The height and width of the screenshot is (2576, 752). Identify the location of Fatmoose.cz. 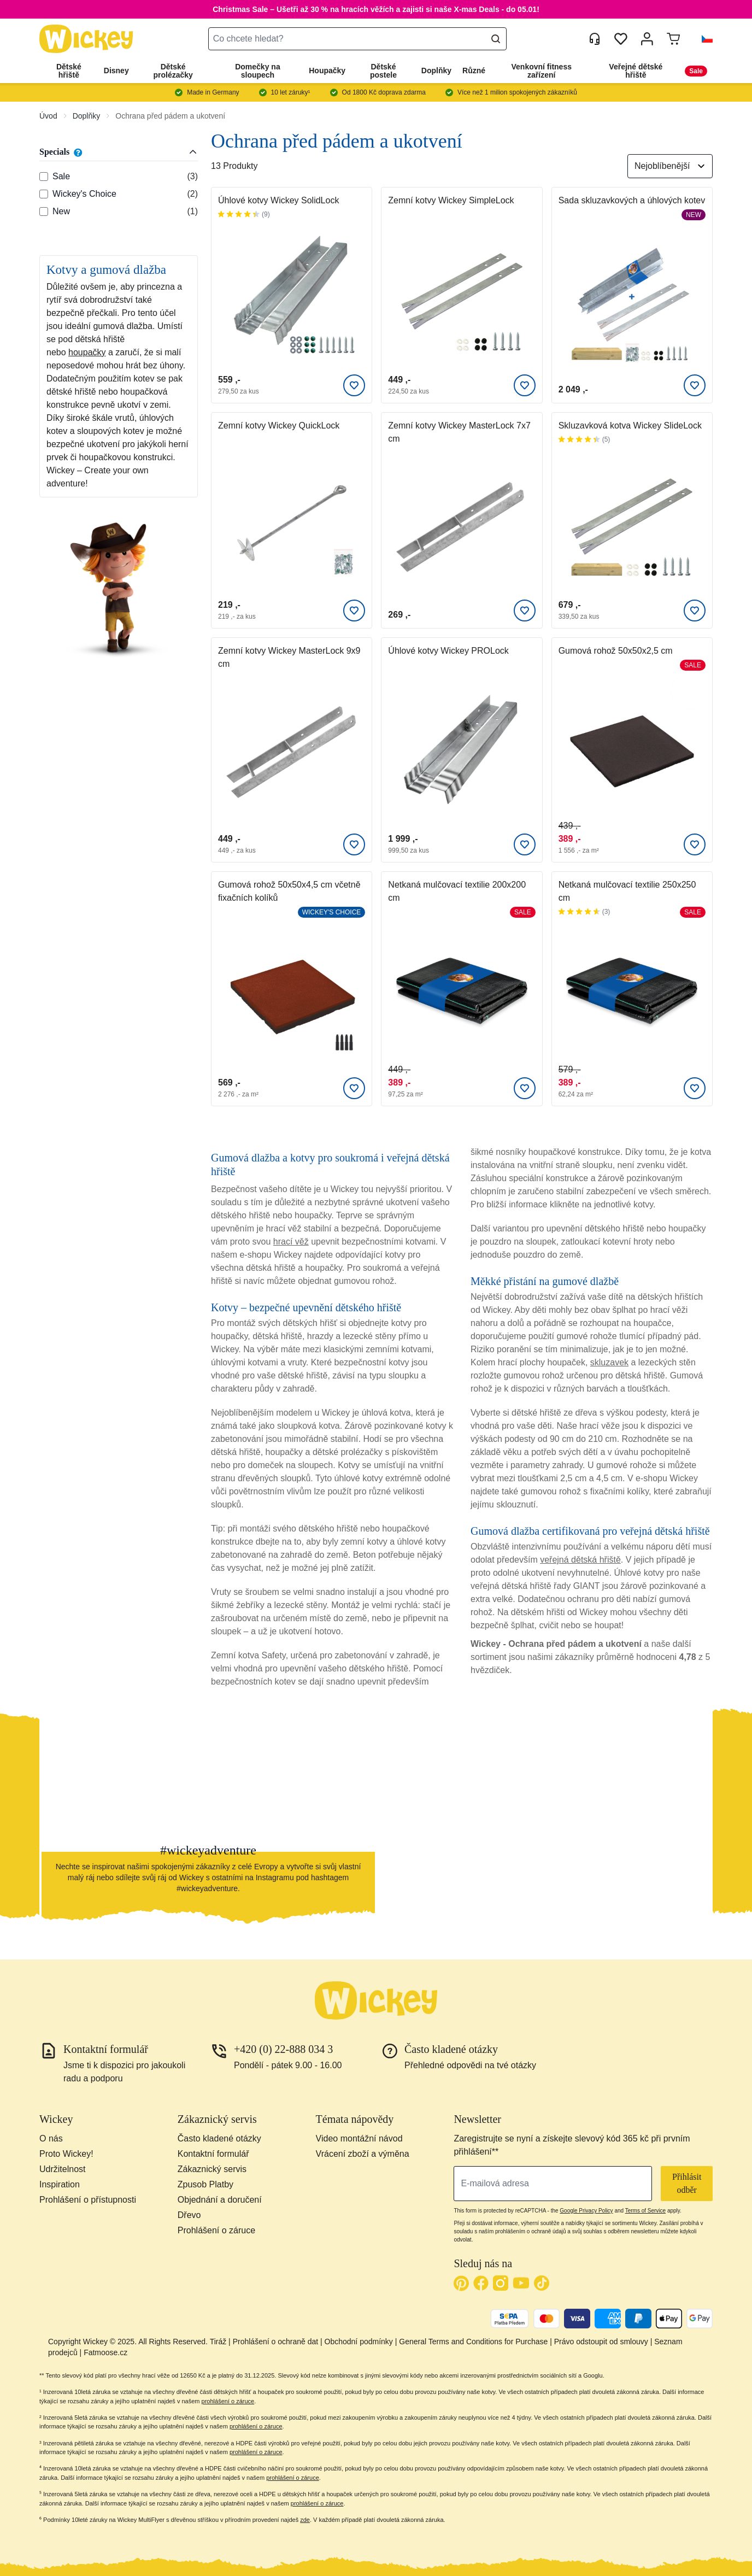
(105, 2352).